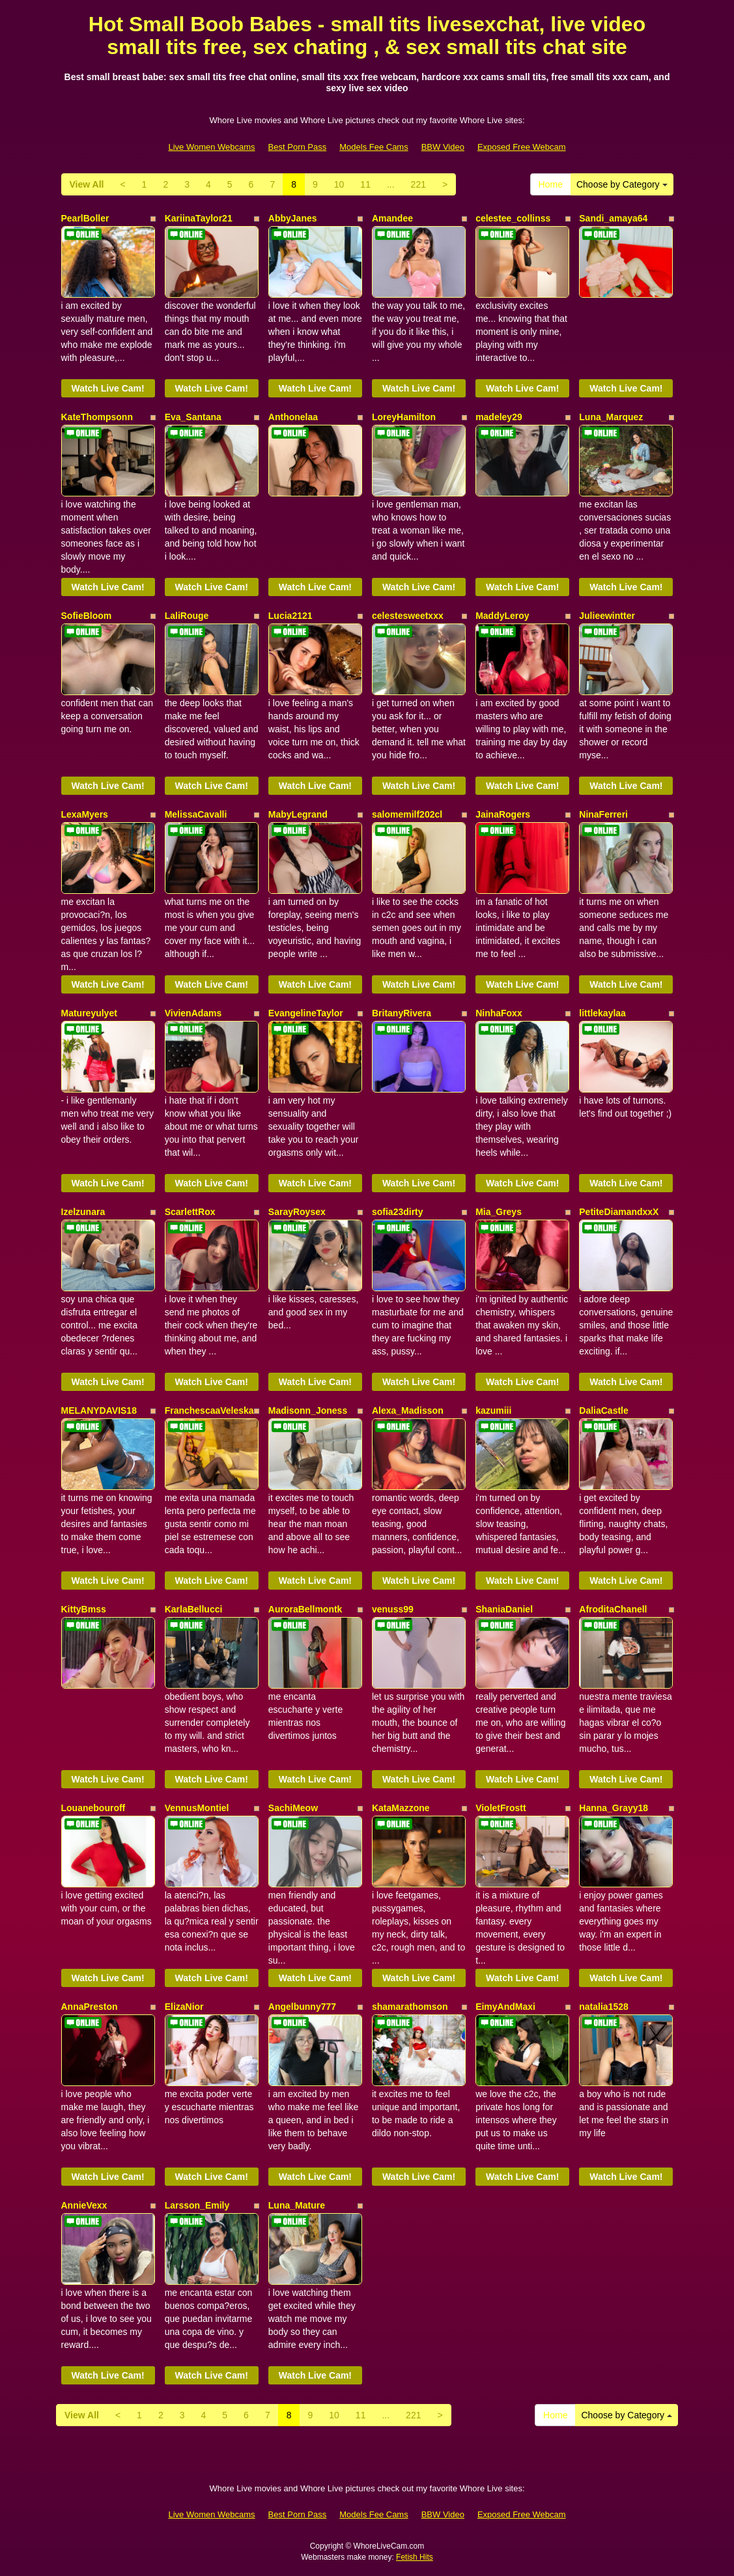 This screenshot has height=2576, width=734. I want to click on BBW Video, so click(442, 147).